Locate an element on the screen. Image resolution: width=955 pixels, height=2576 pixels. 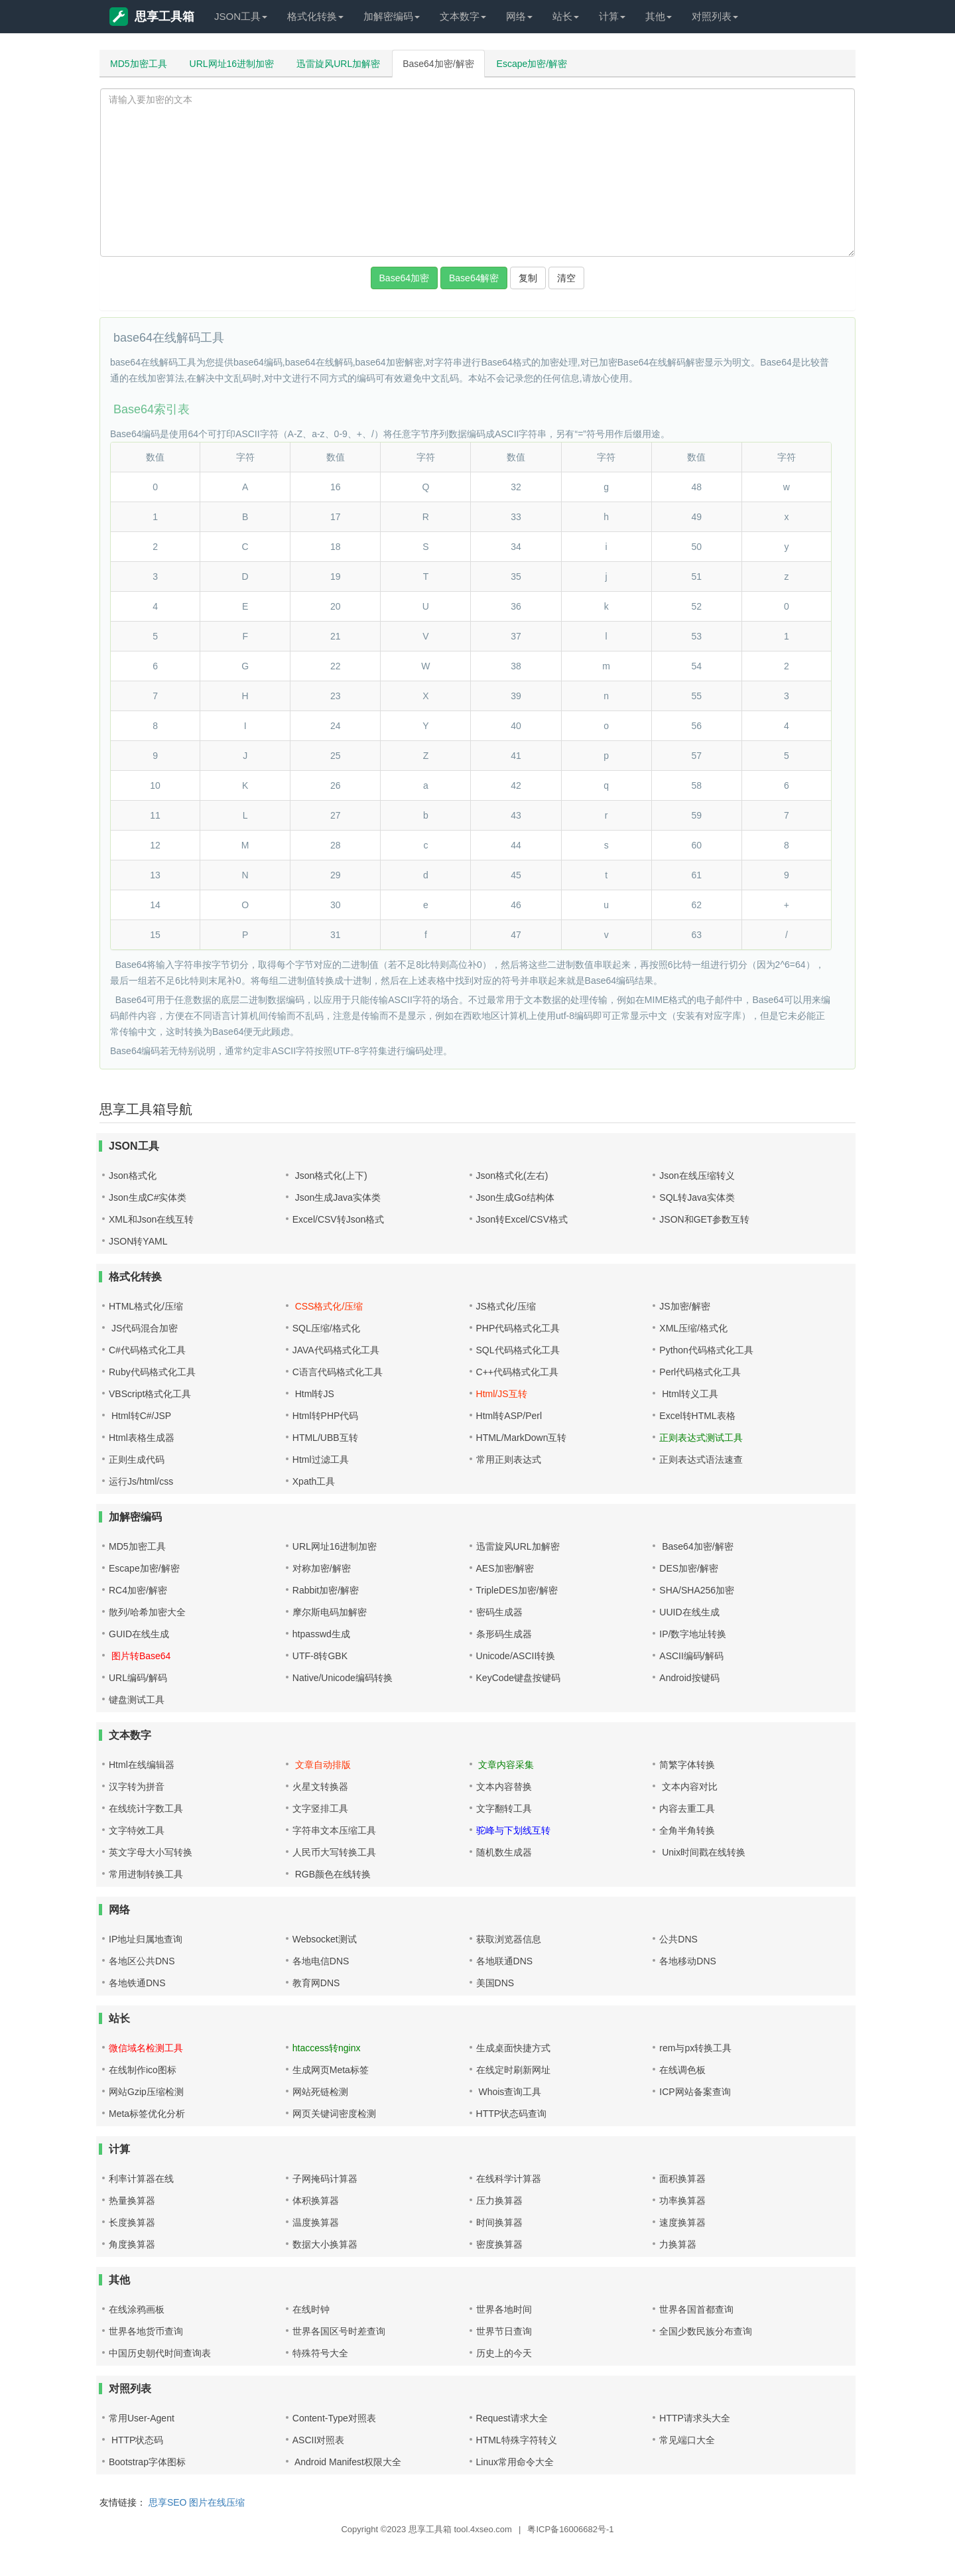
散列/哈希加密大全 is located at coordinates (147, 1612).